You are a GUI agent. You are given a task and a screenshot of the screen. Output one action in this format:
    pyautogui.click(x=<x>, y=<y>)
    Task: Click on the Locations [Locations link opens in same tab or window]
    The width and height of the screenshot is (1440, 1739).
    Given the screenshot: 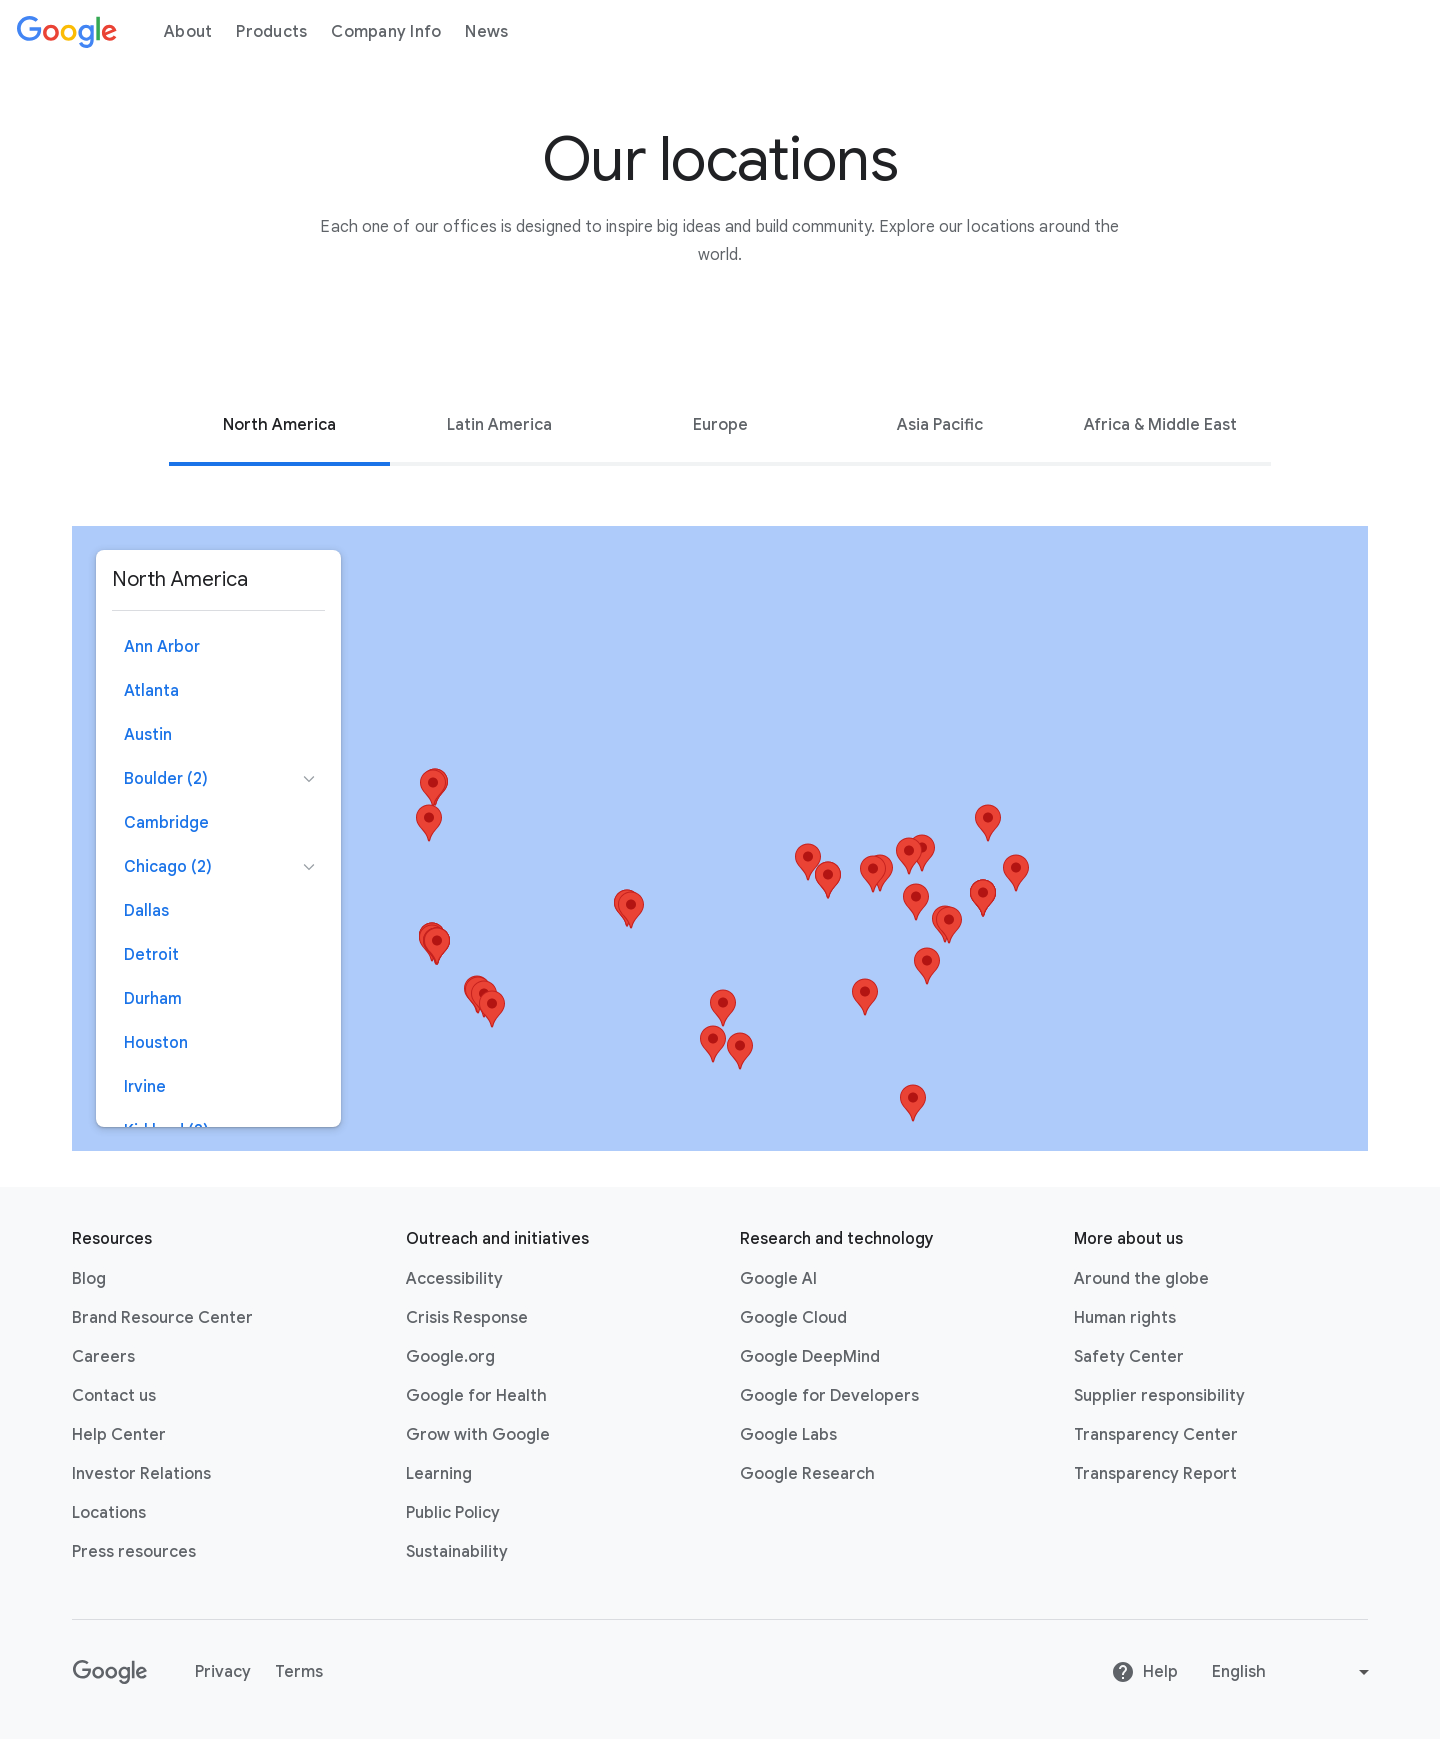 What is the action you would take?
    pyautogui.click(x=109, y=1513)
    